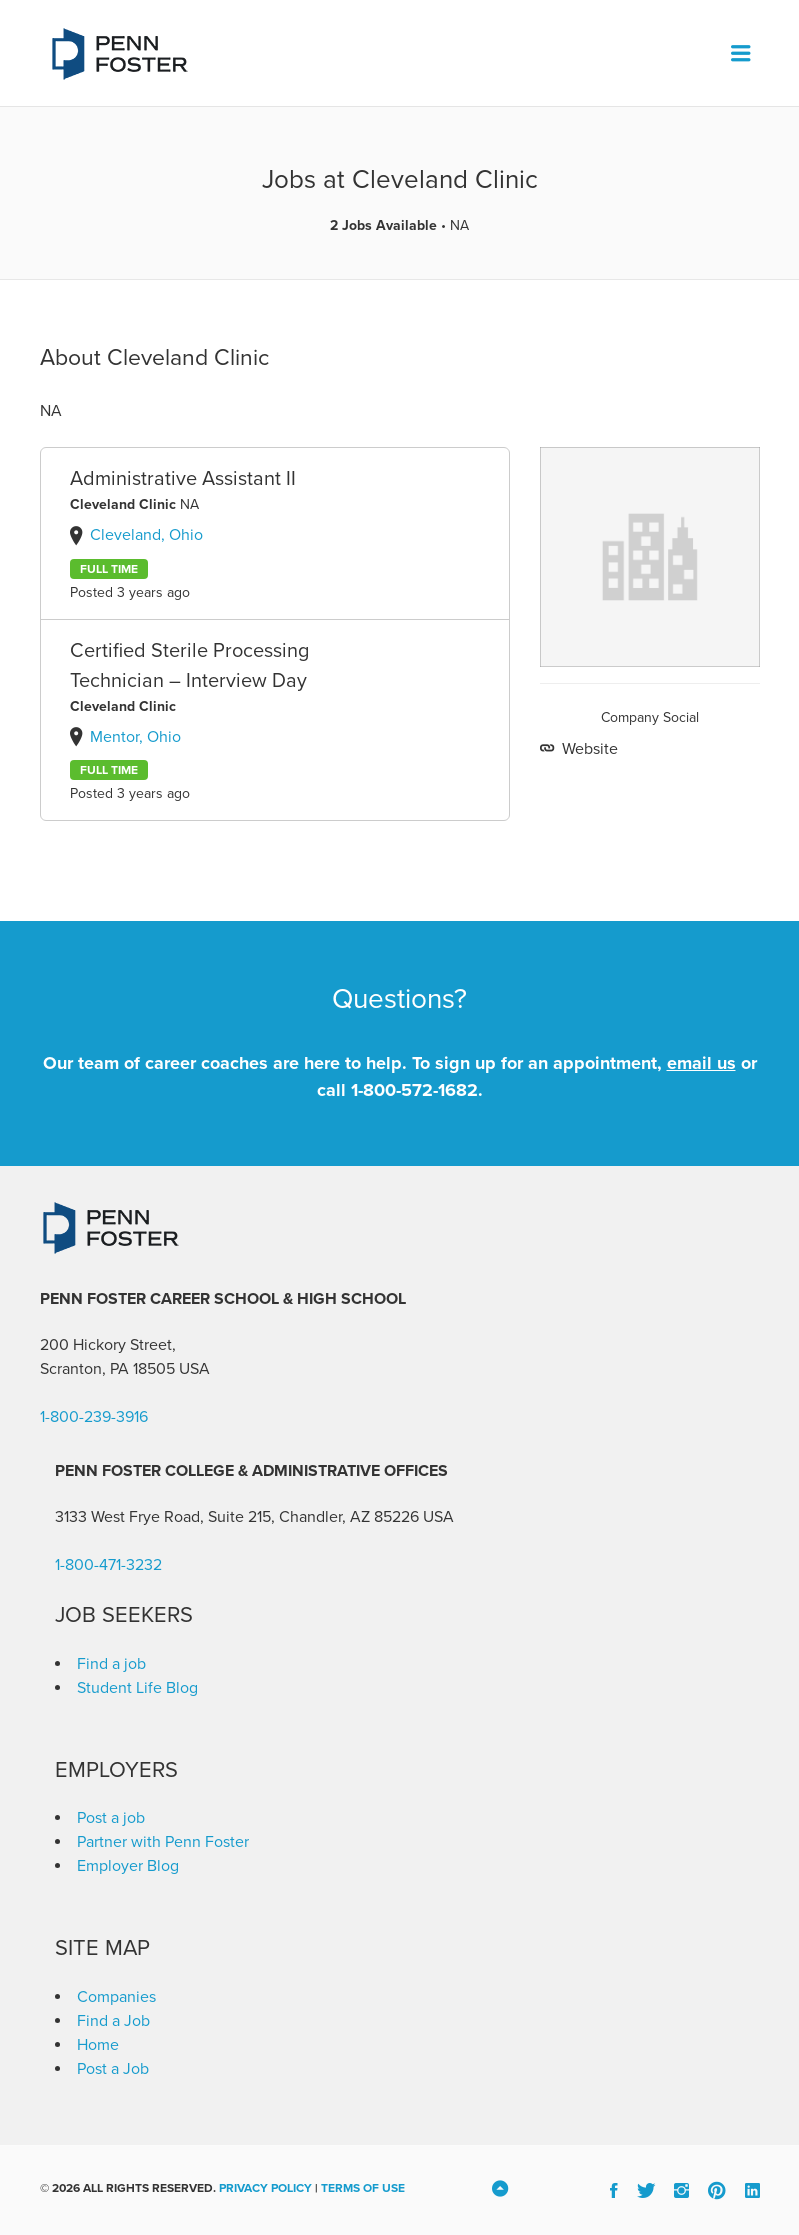  Describe the element at coordinates (111, 1664) in the screenshot. I see `Find a job` at that location.